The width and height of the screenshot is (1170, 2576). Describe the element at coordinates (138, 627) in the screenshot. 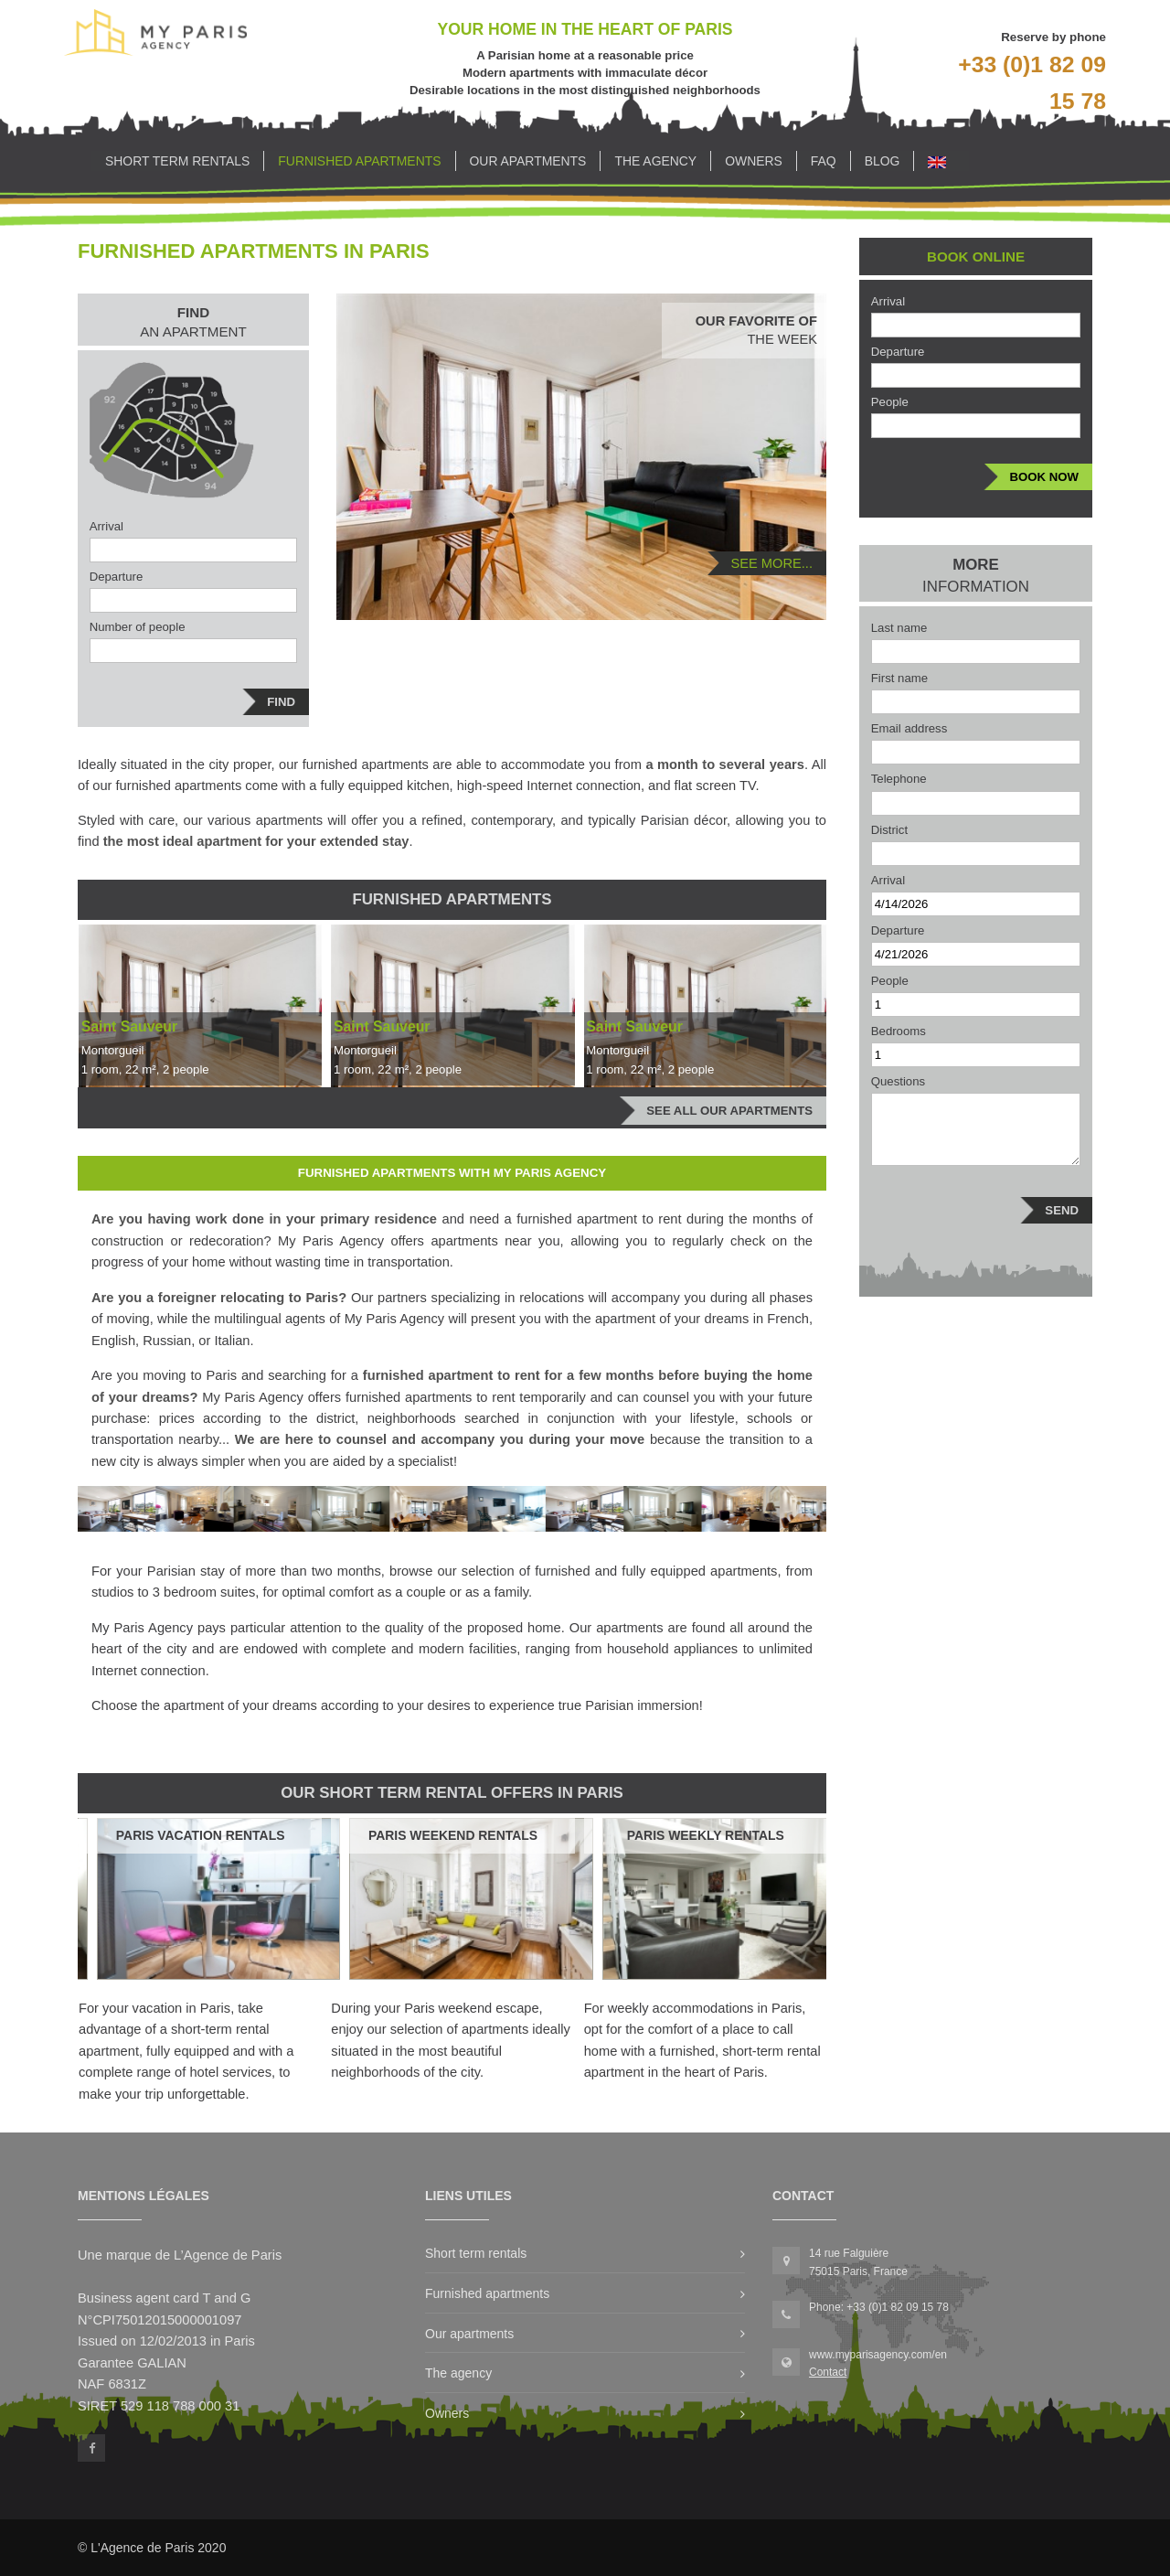

I see `Number of people` at that location.